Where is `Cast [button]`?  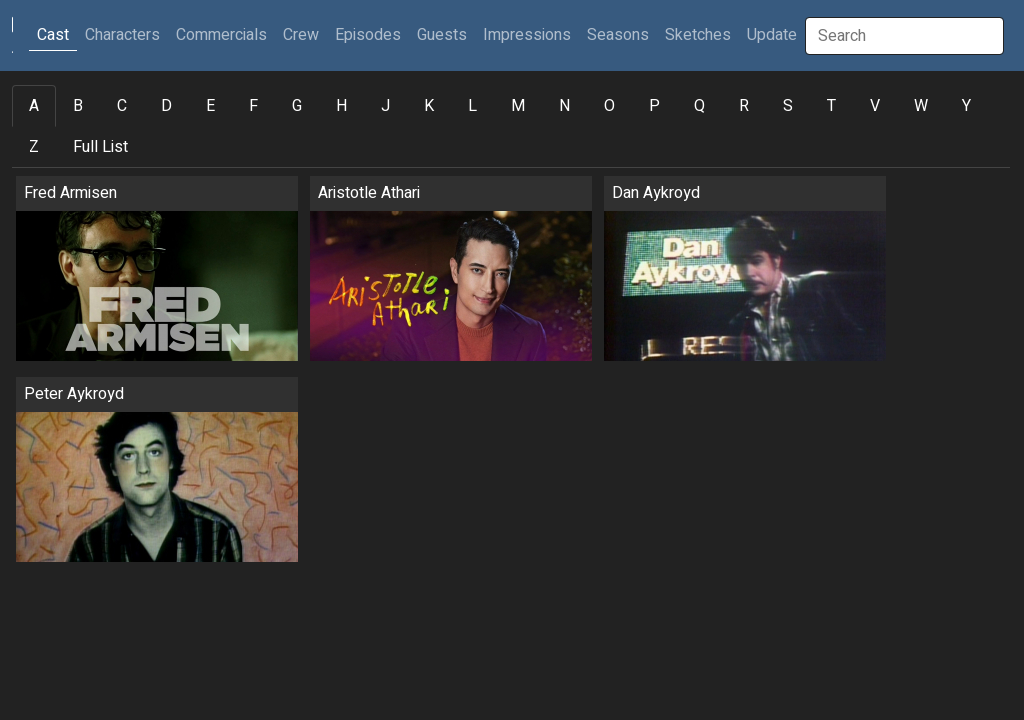
Cast [button] is located at coordinates (57, 34).